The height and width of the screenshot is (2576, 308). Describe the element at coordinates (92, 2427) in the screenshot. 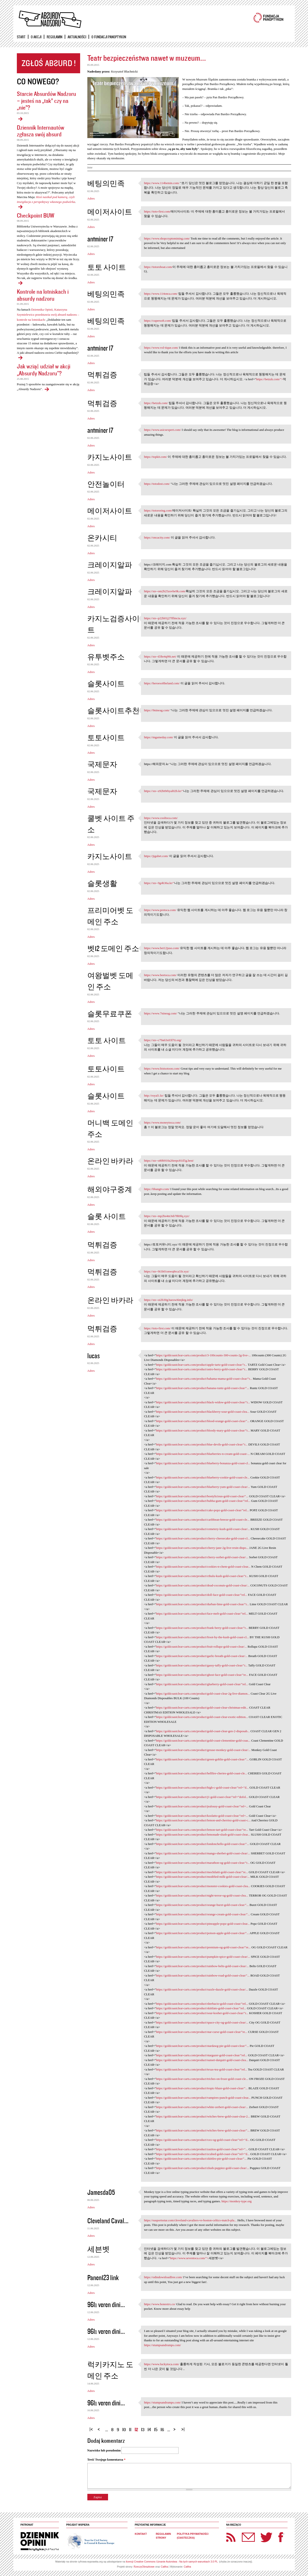

I see `« pierwsza` at that location.